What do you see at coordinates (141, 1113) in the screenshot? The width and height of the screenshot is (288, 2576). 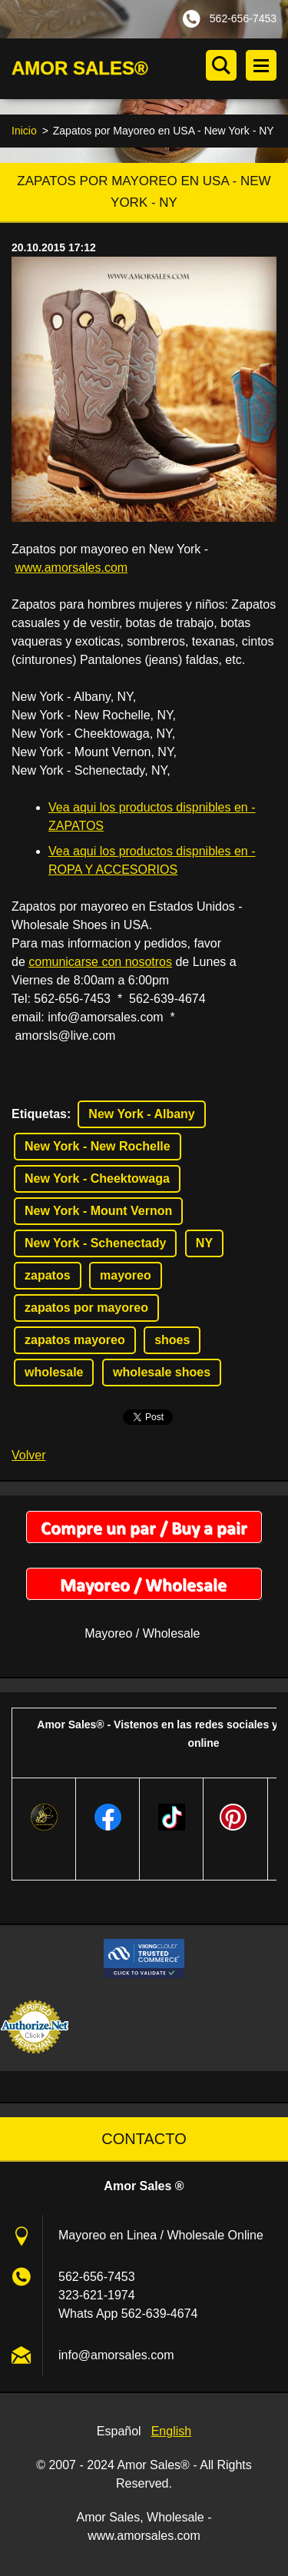 I see `New York - Albany` at bounding box center [141, 1113].